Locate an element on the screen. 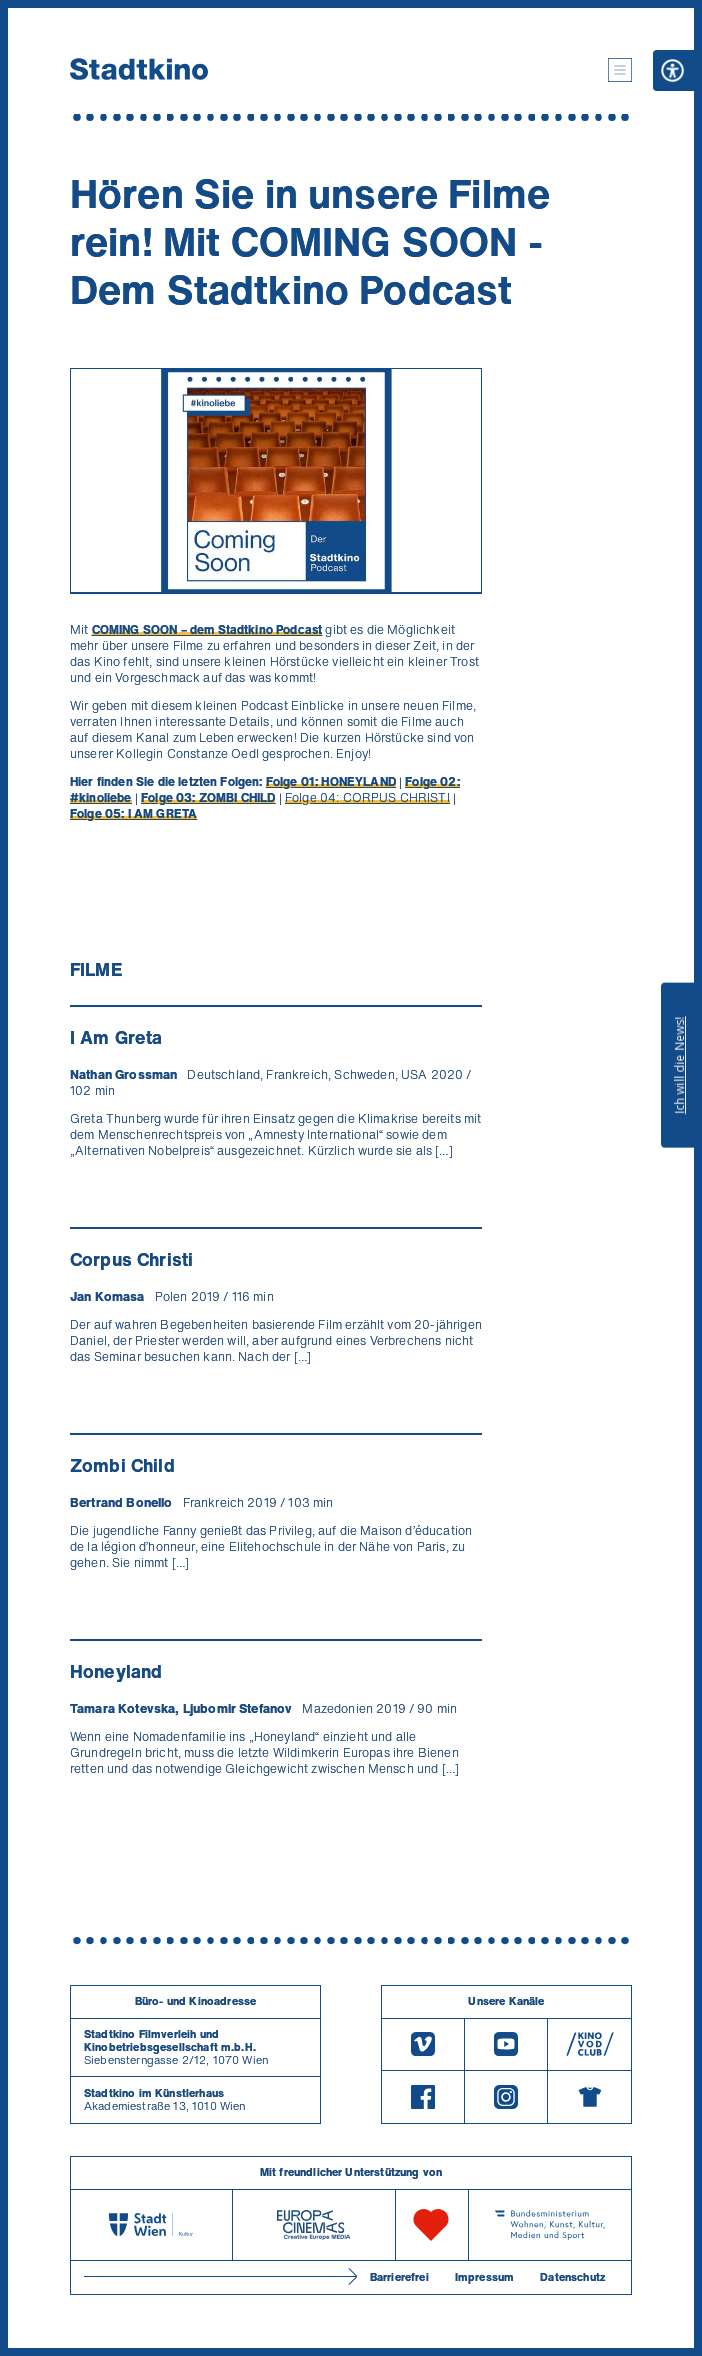 The width and height of the screenshot is (702, 2356). [Vimeo] is located at coordinates (423, 2044).